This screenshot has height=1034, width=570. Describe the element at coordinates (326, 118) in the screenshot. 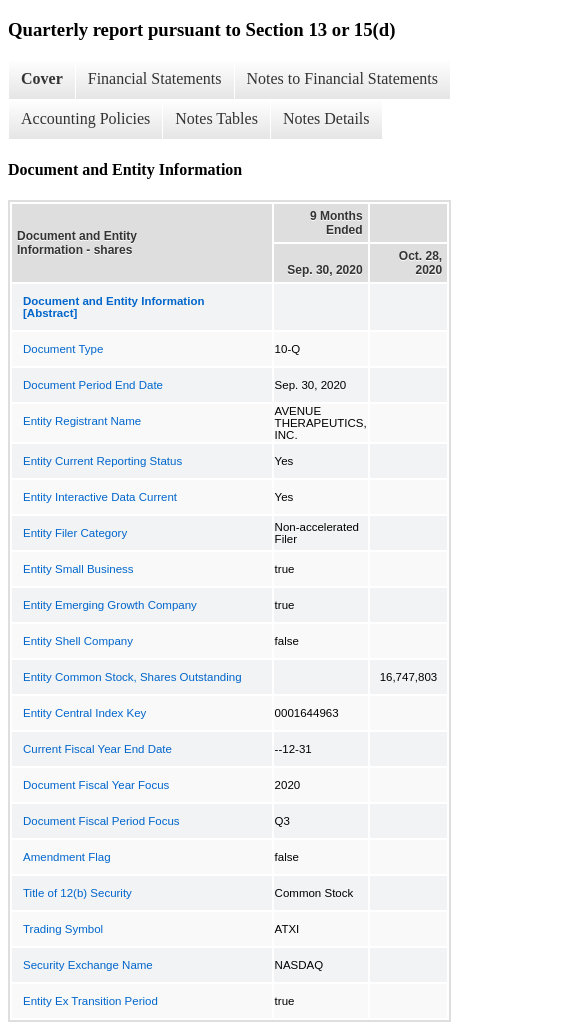

I see `Notes Details` at that location.